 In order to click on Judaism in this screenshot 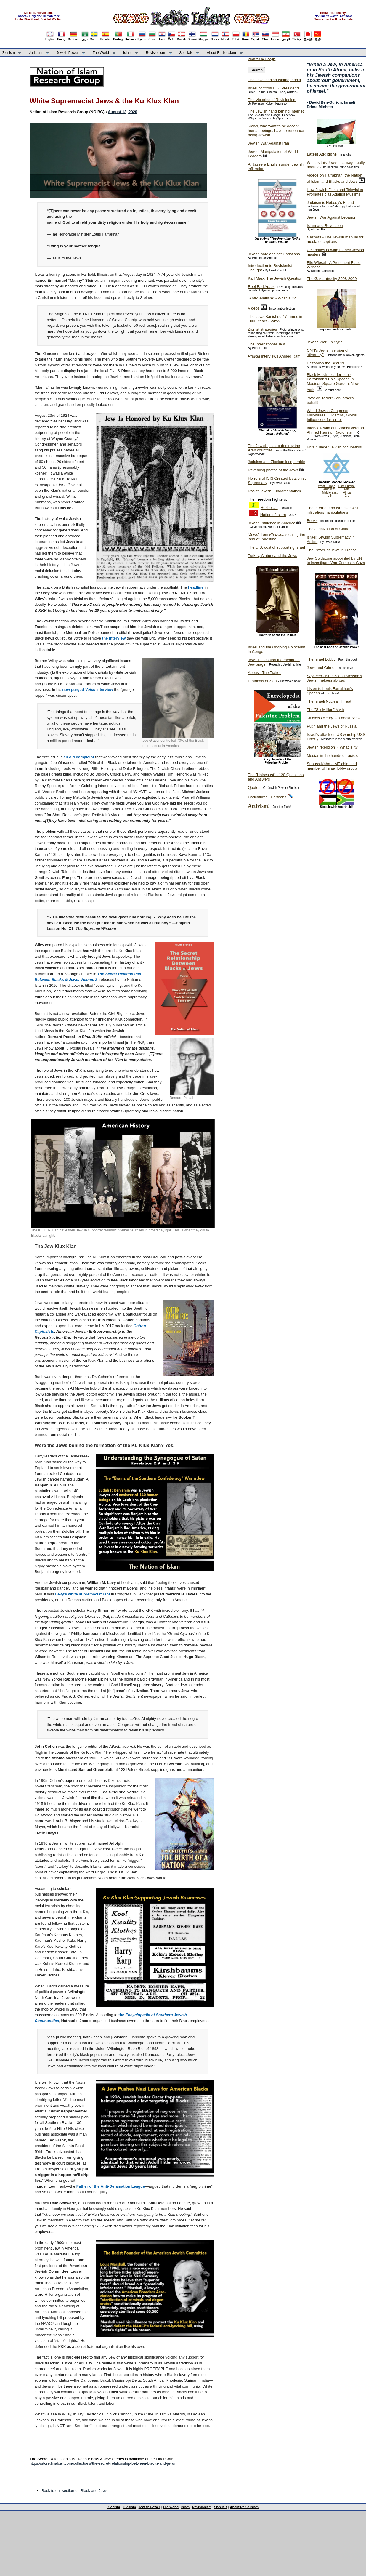, I will do `click(35, 53)`.